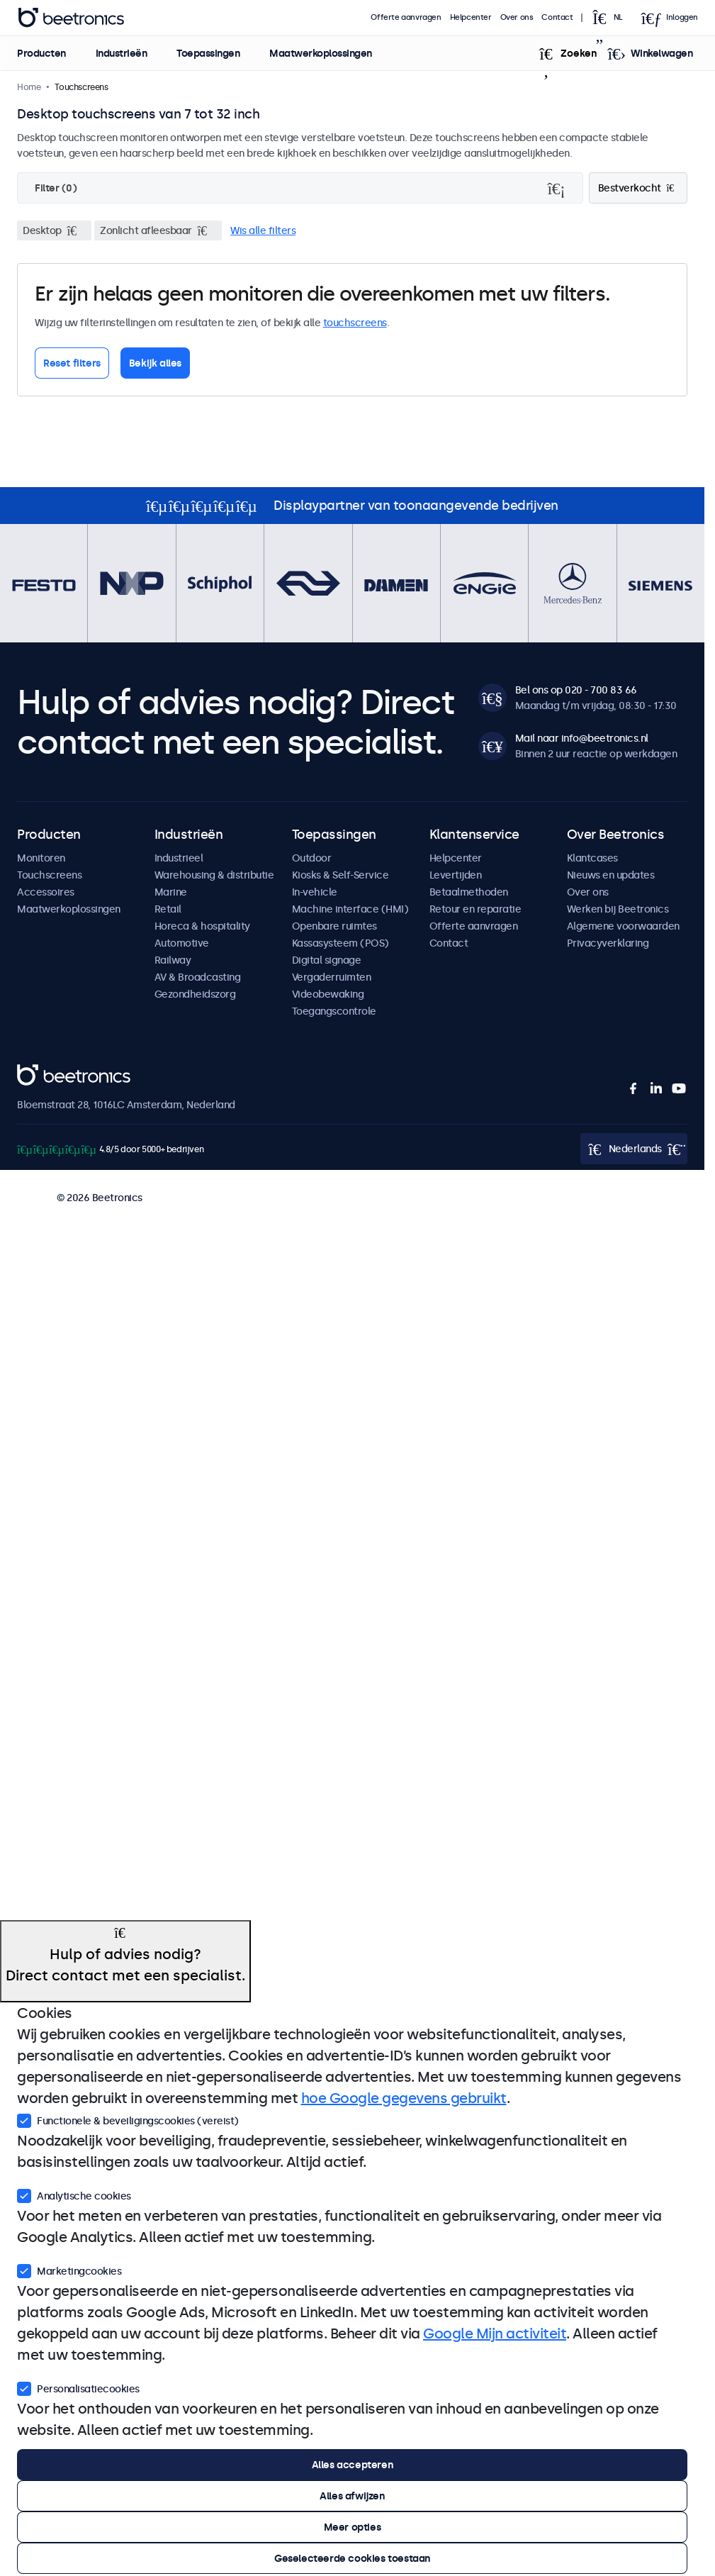  Describe the element at coordinates (471, 17) in the screenshot. I see `Helpcenter` at that location.